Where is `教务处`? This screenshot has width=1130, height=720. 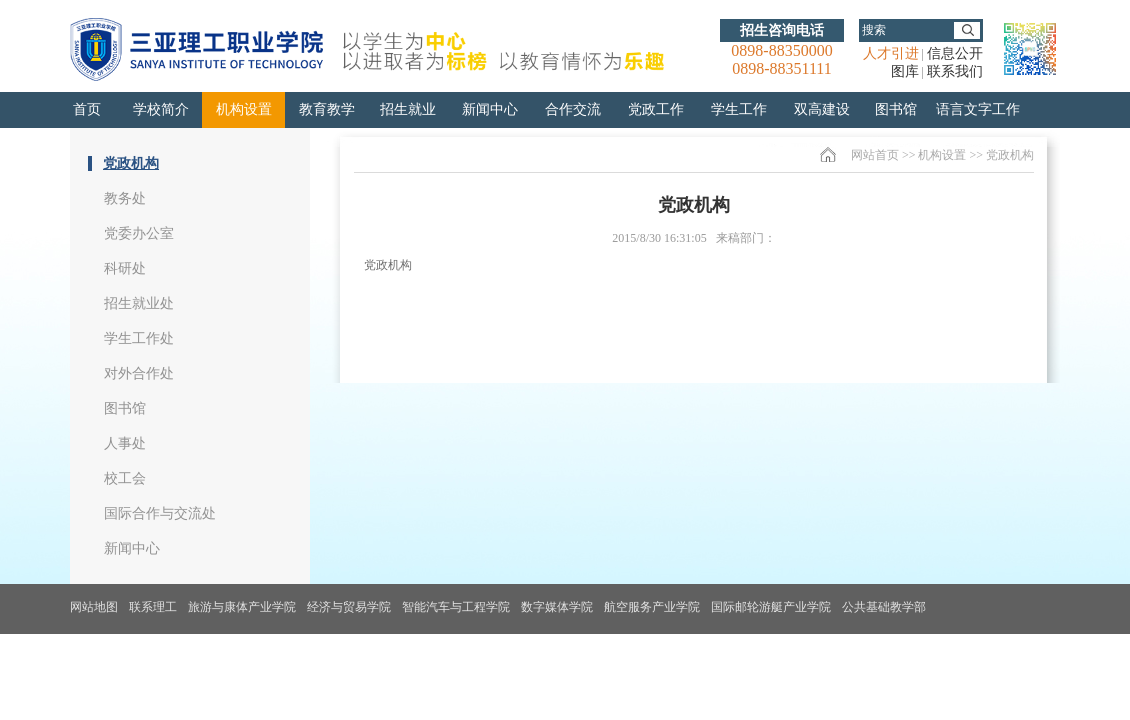
教务处 is located at coordinates (125, 198).